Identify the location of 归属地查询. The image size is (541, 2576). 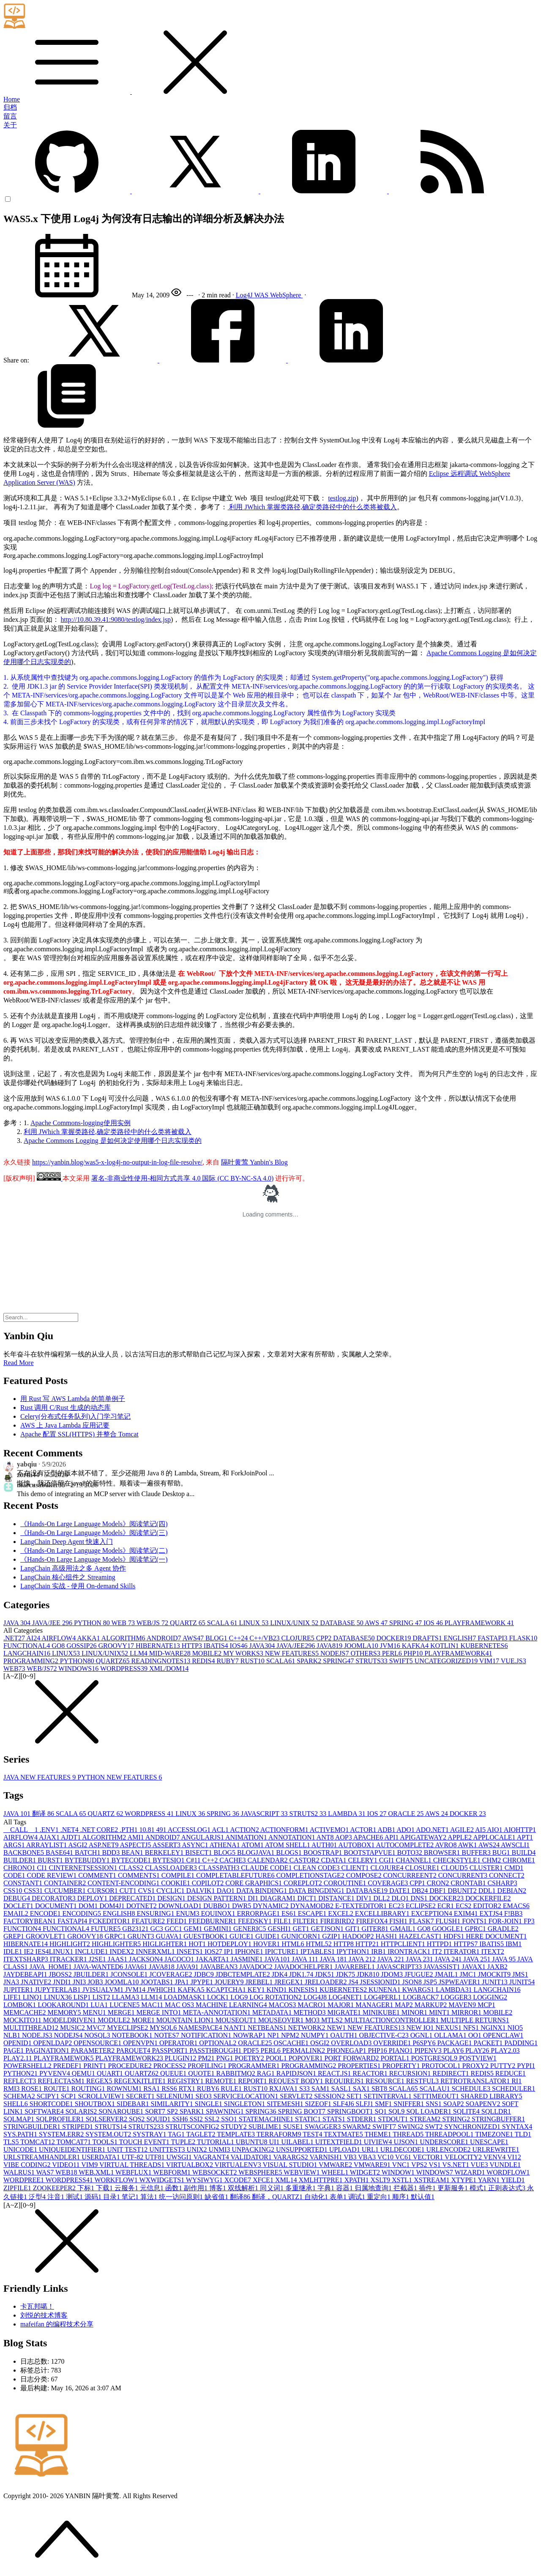
(374, 2188).